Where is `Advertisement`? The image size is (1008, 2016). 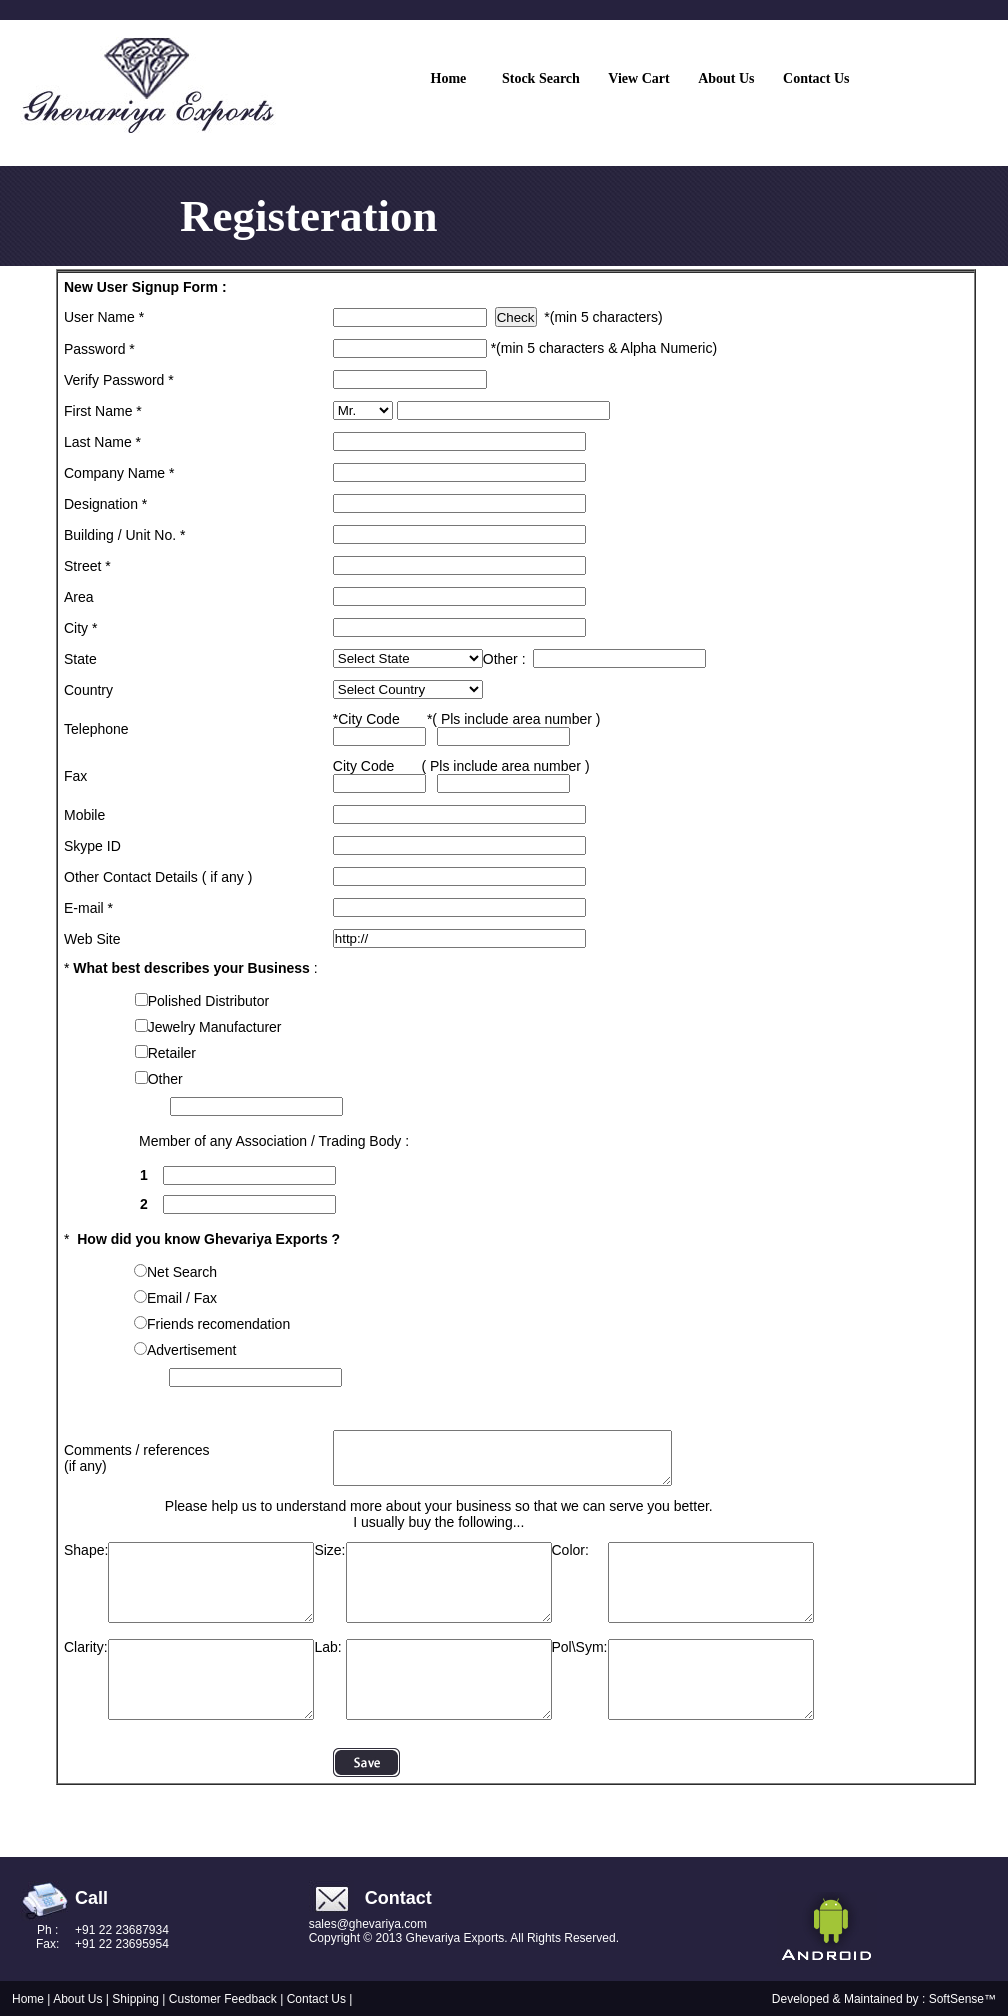
Advertisement is located at coordinates (191, 1350).